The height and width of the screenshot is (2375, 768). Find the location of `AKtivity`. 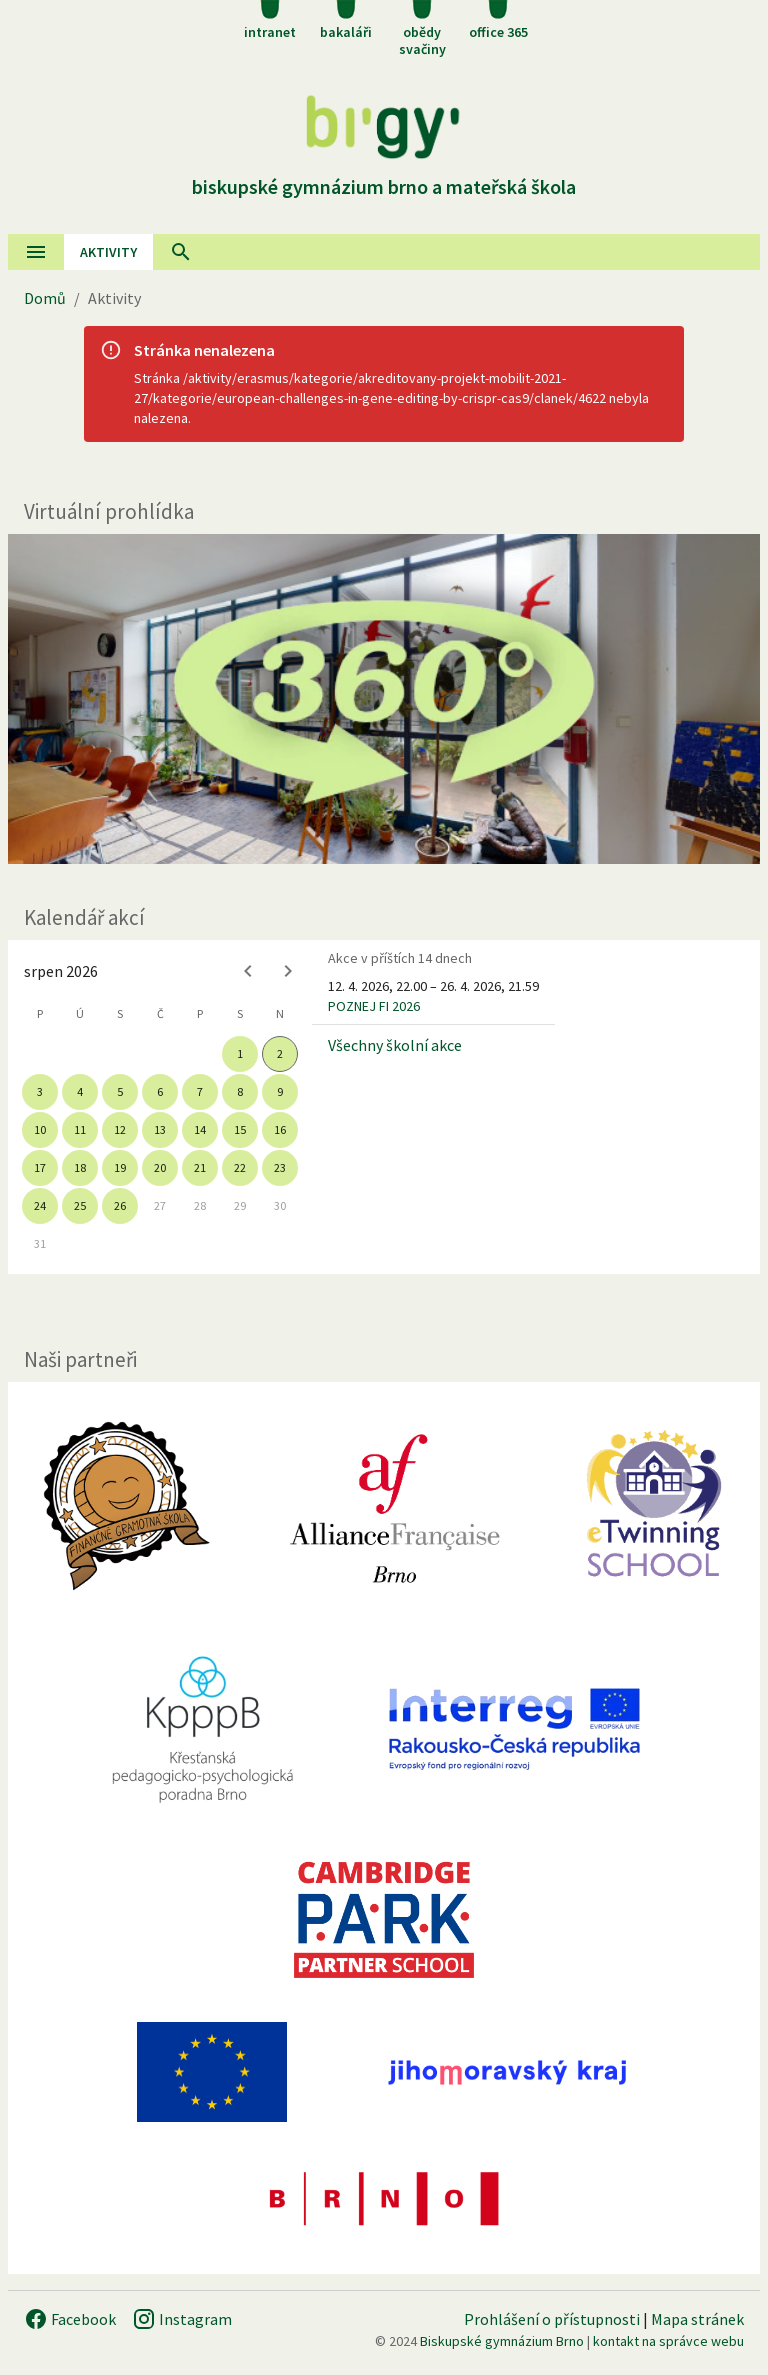

AKtivity is located at coordinates (108, 252).